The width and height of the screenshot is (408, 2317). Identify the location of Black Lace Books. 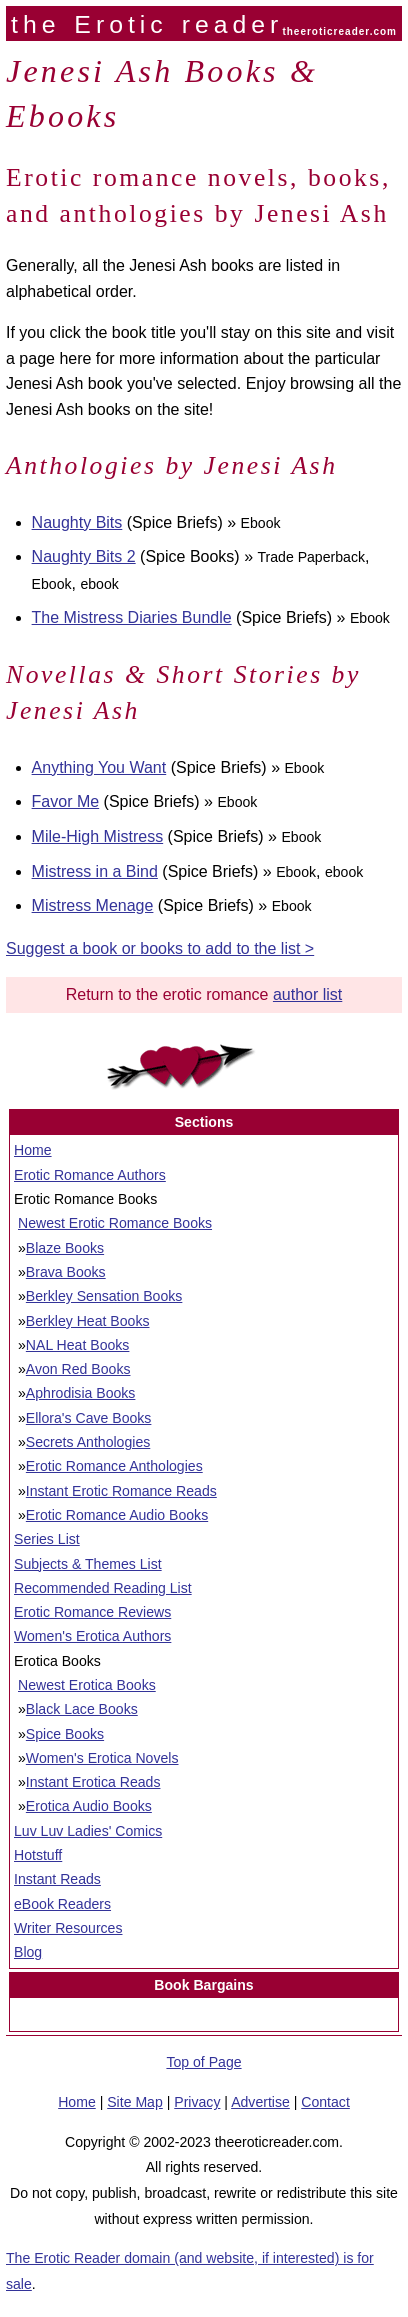
(82, 1709).